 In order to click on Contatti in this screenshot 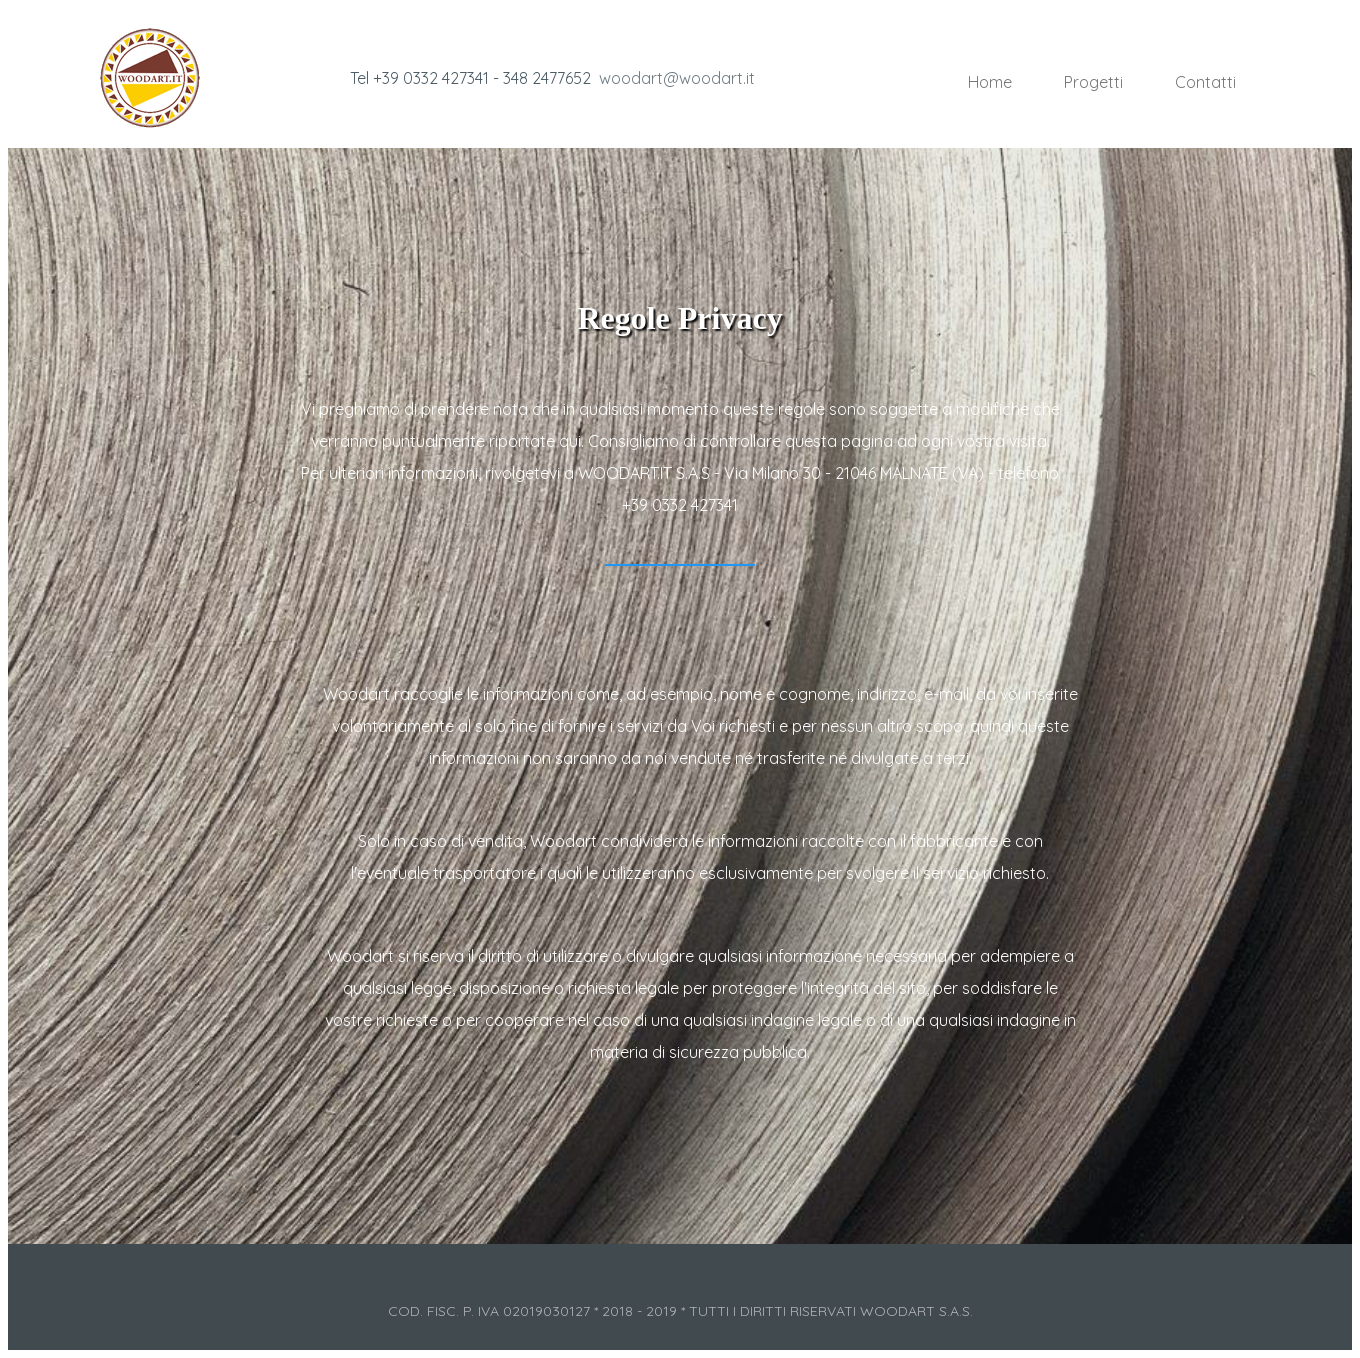, I will do `click(1205, 82)`.